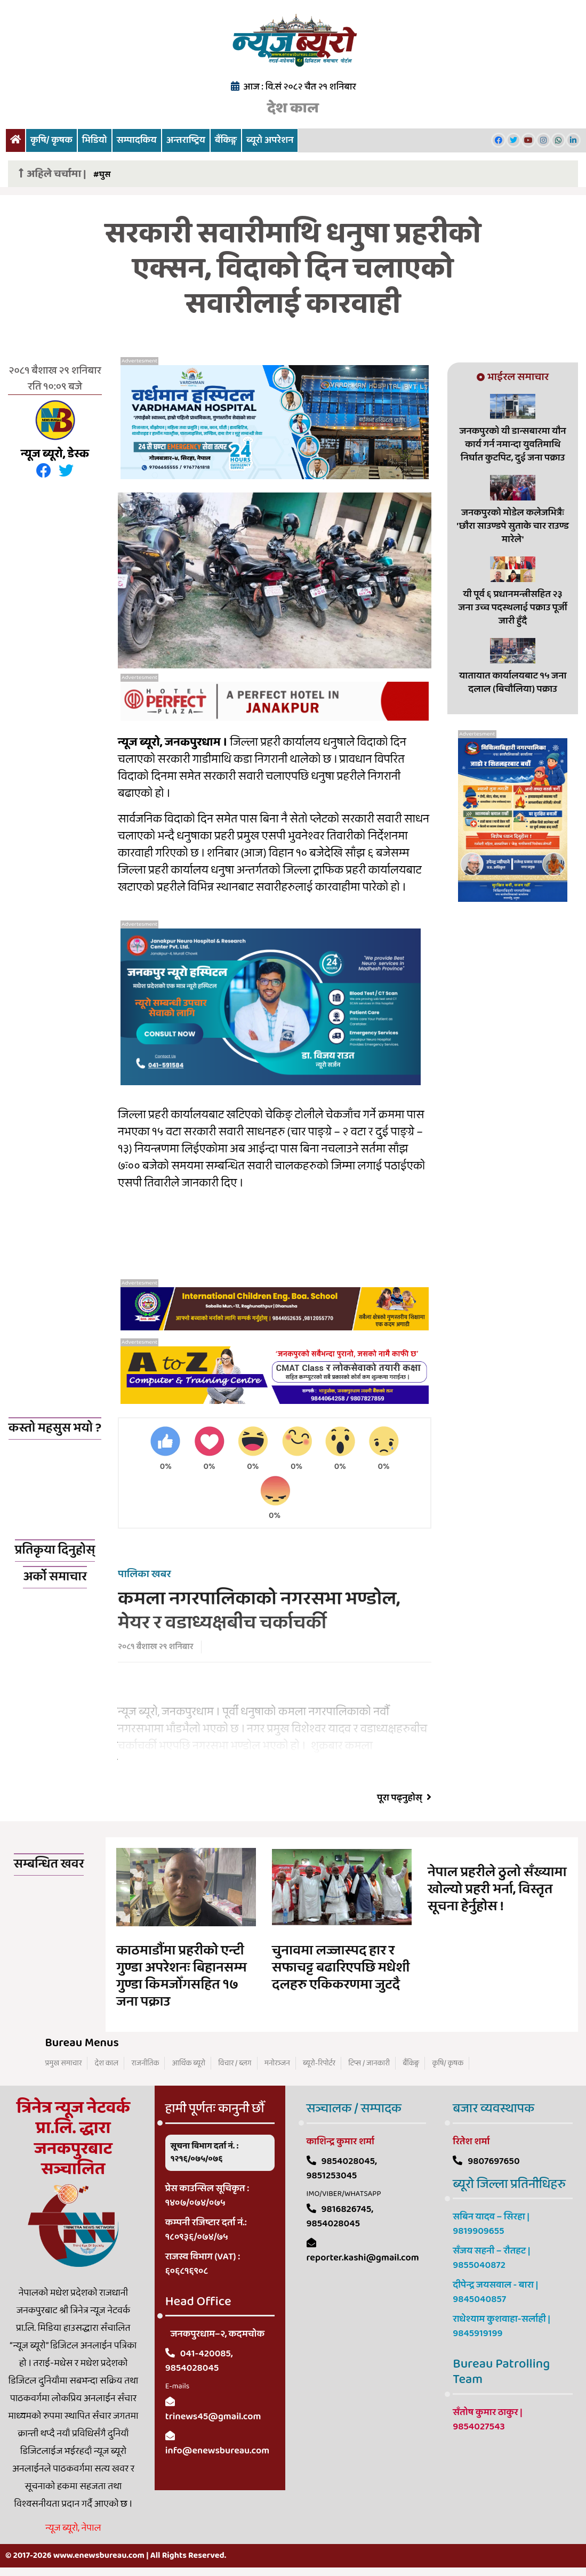 This screenshot has height=2576, width=586. What do you see at coordinates (102, 174) in the screenshot?
I see `#घुस` at bounding box center [102, 174].